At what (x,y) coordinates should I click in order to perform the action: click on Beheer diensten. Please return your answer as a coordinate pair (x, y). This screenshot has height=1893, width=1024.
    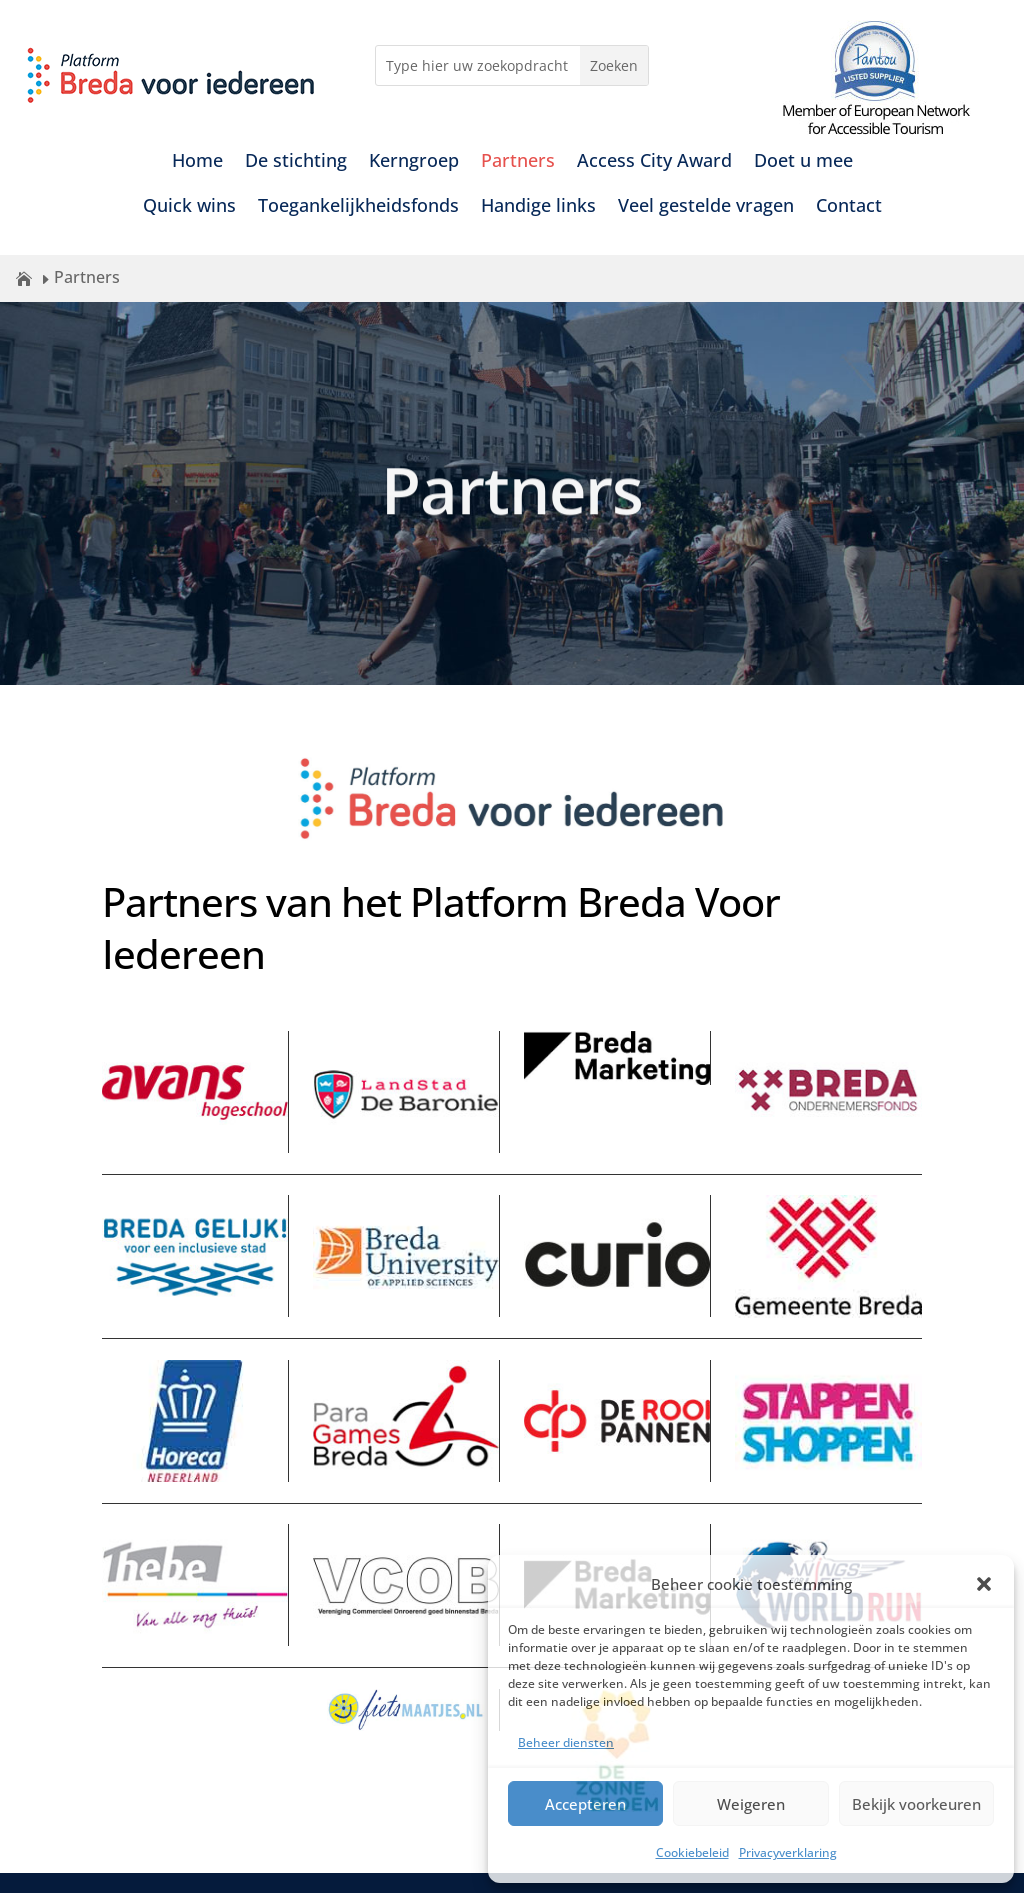
    Looking at the image, I should click on (566, 1742).